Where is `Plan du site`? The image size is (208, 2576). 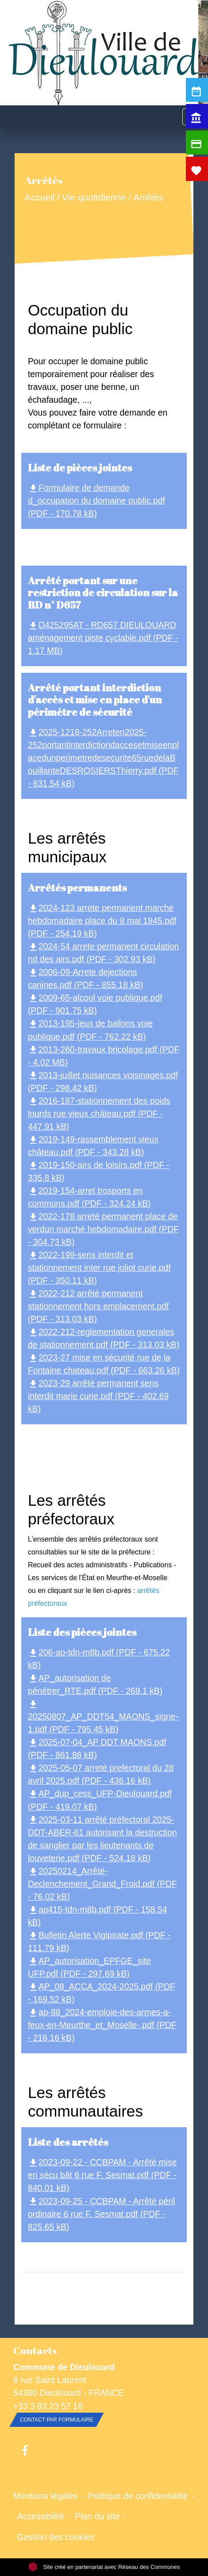
Plan du site is located at coordinates (97, 2516).